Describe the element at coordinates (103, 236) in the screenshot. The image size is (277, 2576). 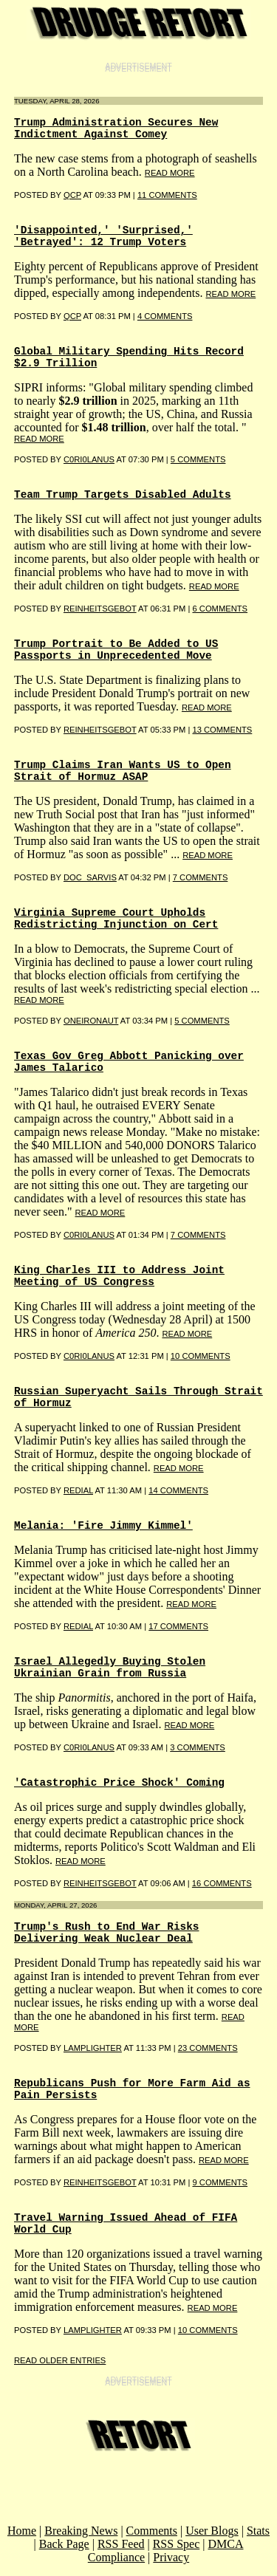
I see `'Disappointed,' 'Surprised,' 'Betrayed': 12 Trump Voters` at that location.